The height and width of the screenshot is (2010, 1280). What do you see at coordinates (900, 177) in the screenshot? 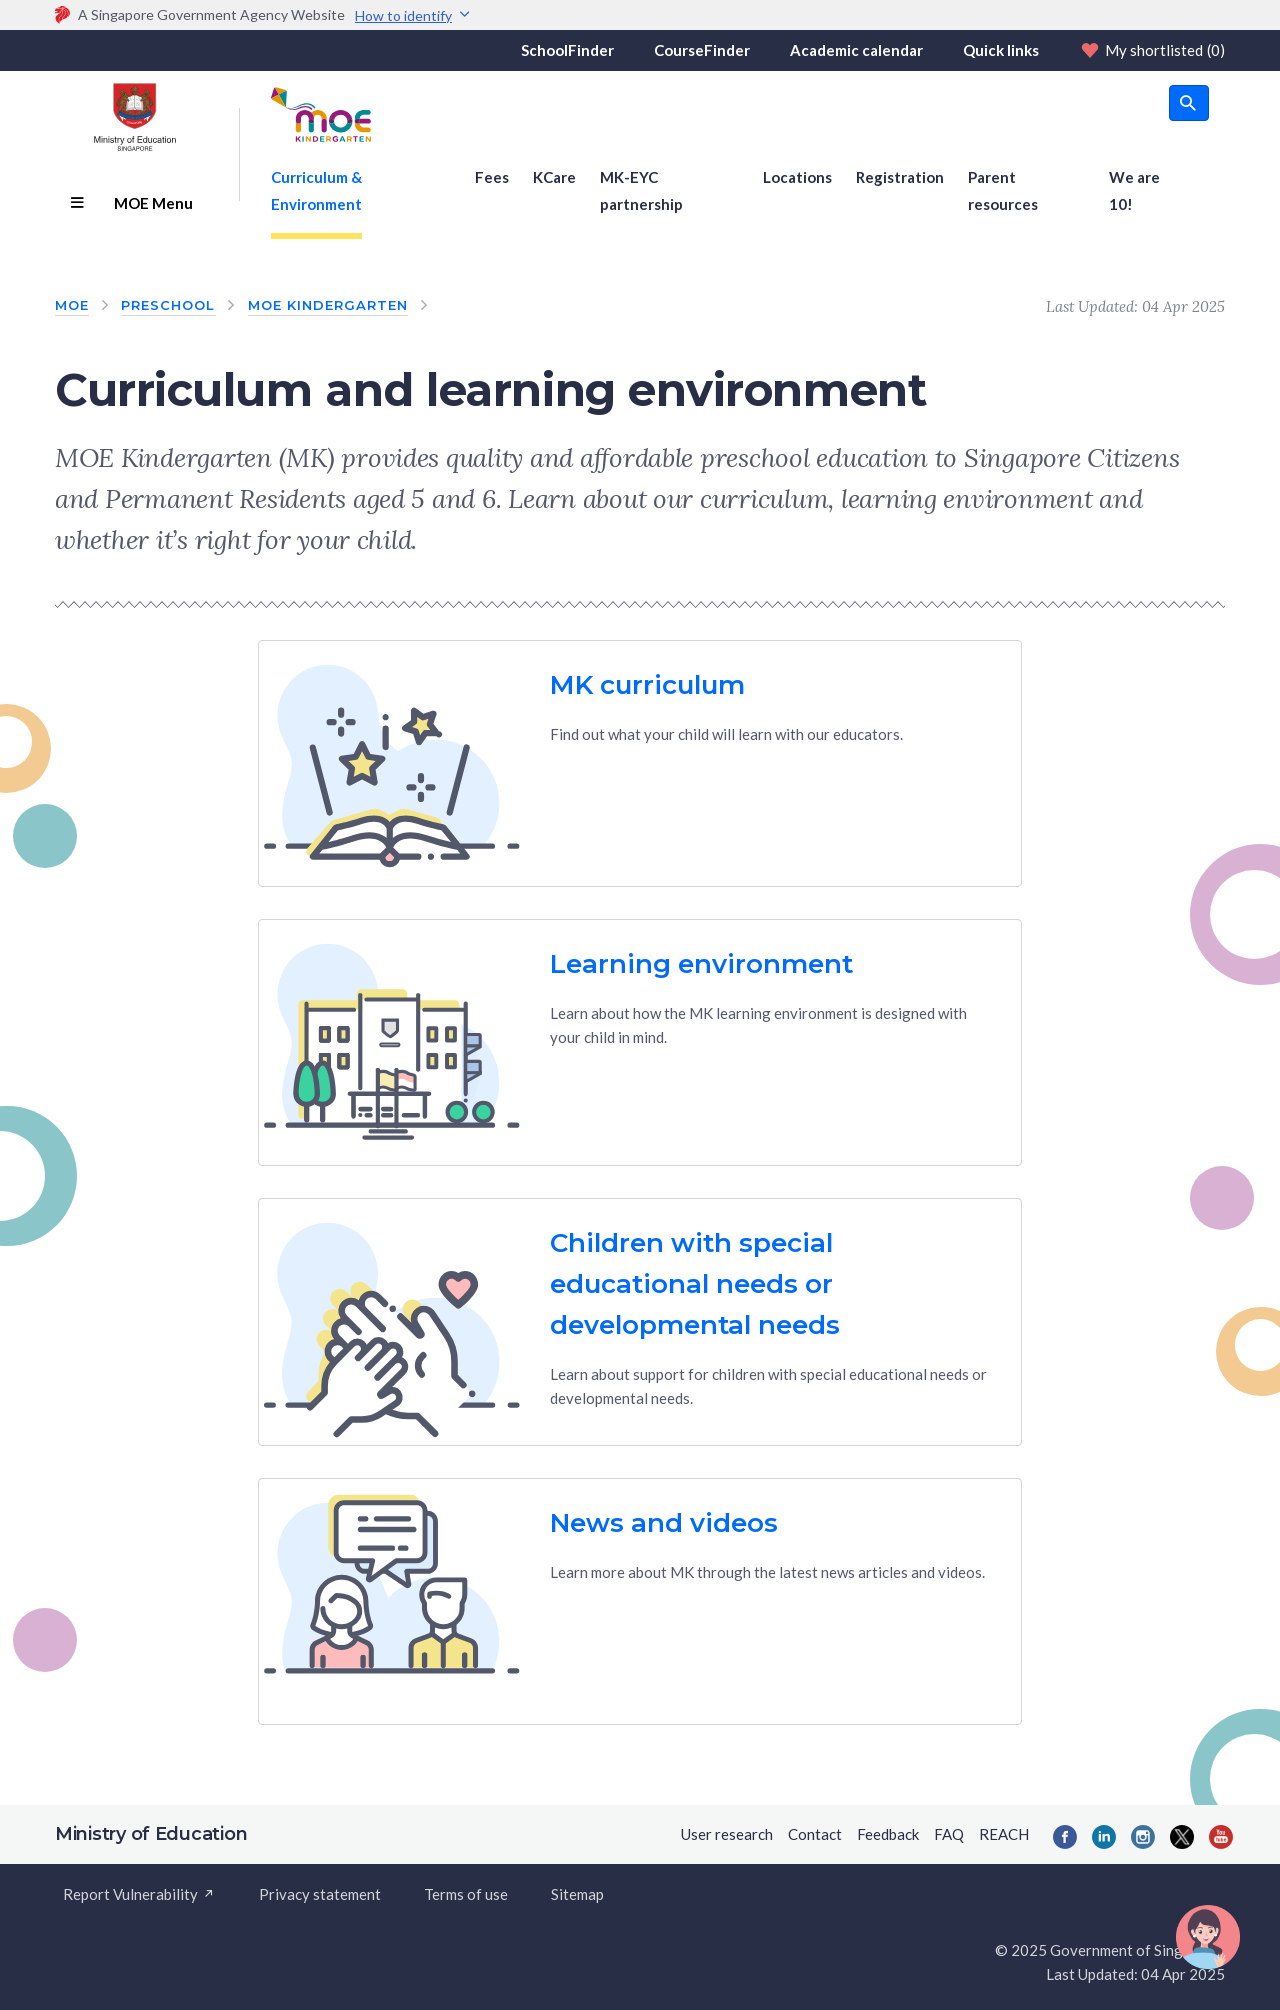
I see `Registration` at bounding box center [900, 177].